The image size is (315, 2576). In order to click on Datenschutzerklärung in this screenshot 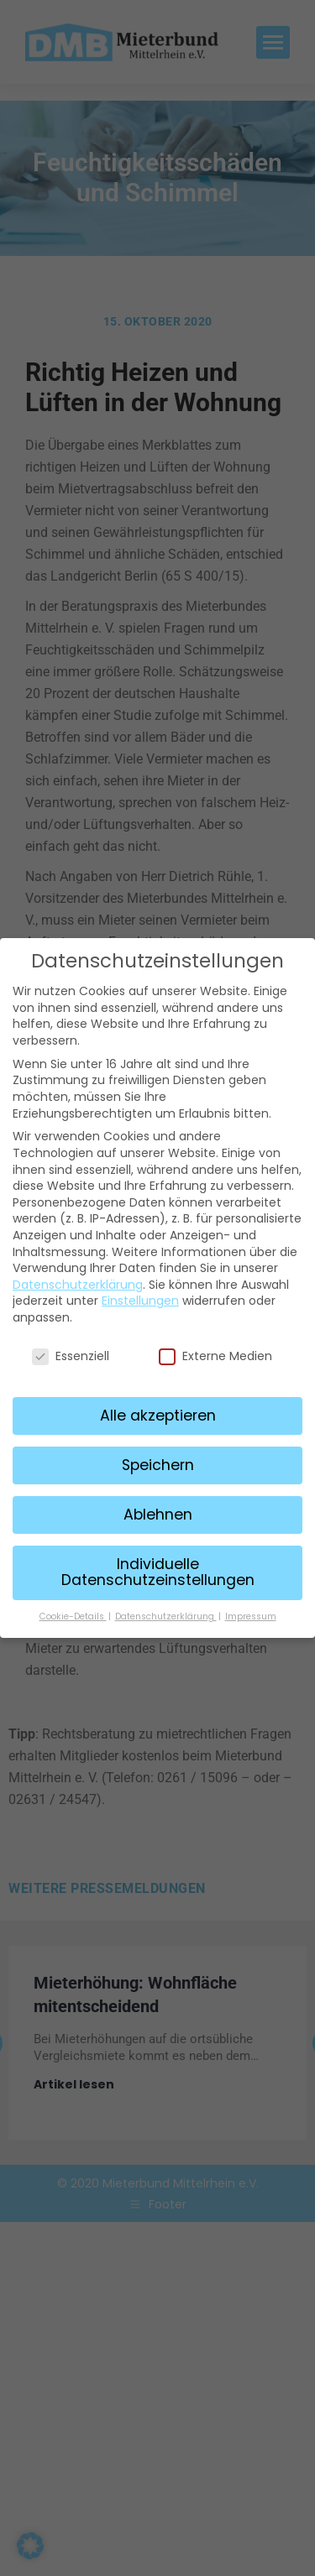, I will do `click(78, 1280)`.